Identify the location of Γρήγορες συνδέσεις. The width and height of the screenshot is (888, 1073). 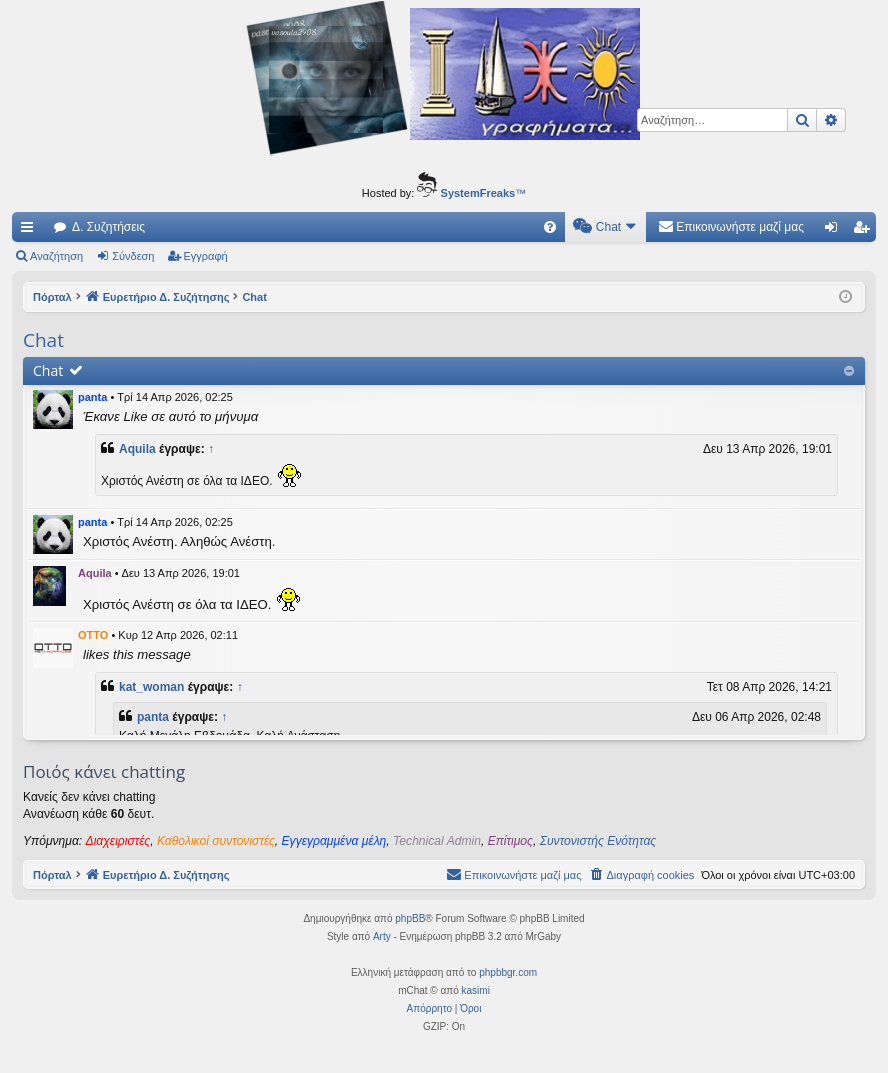
(31, 231).